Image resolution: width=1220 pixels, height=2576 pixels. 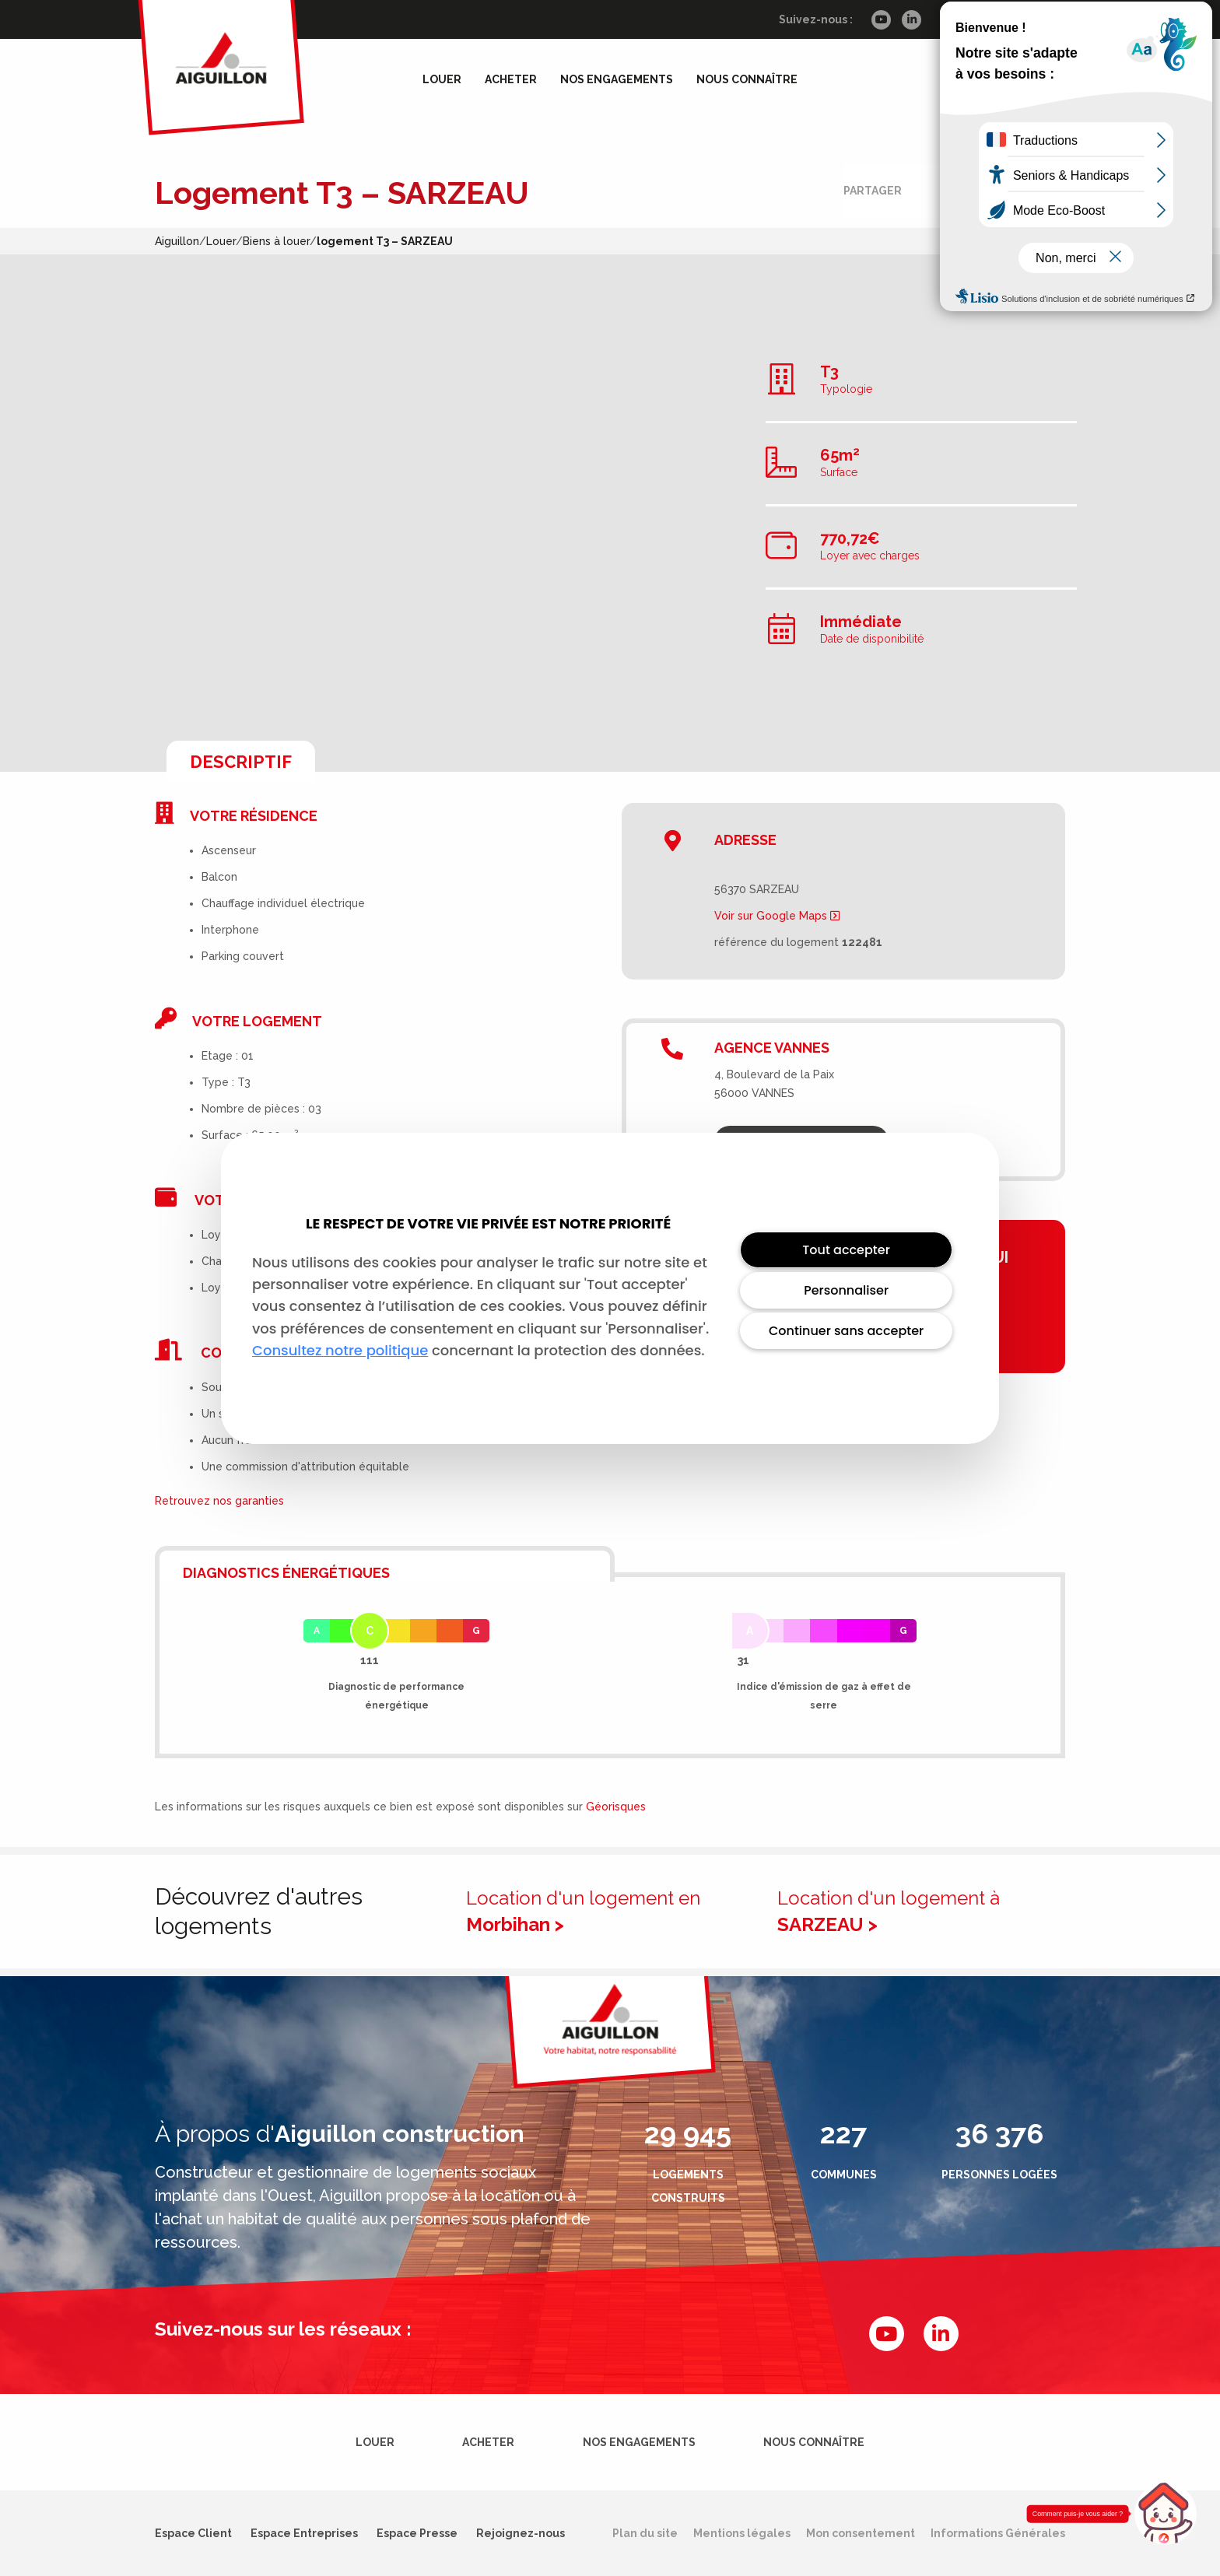 I want to click on Personnaliser, so click(x=846, y=1290).